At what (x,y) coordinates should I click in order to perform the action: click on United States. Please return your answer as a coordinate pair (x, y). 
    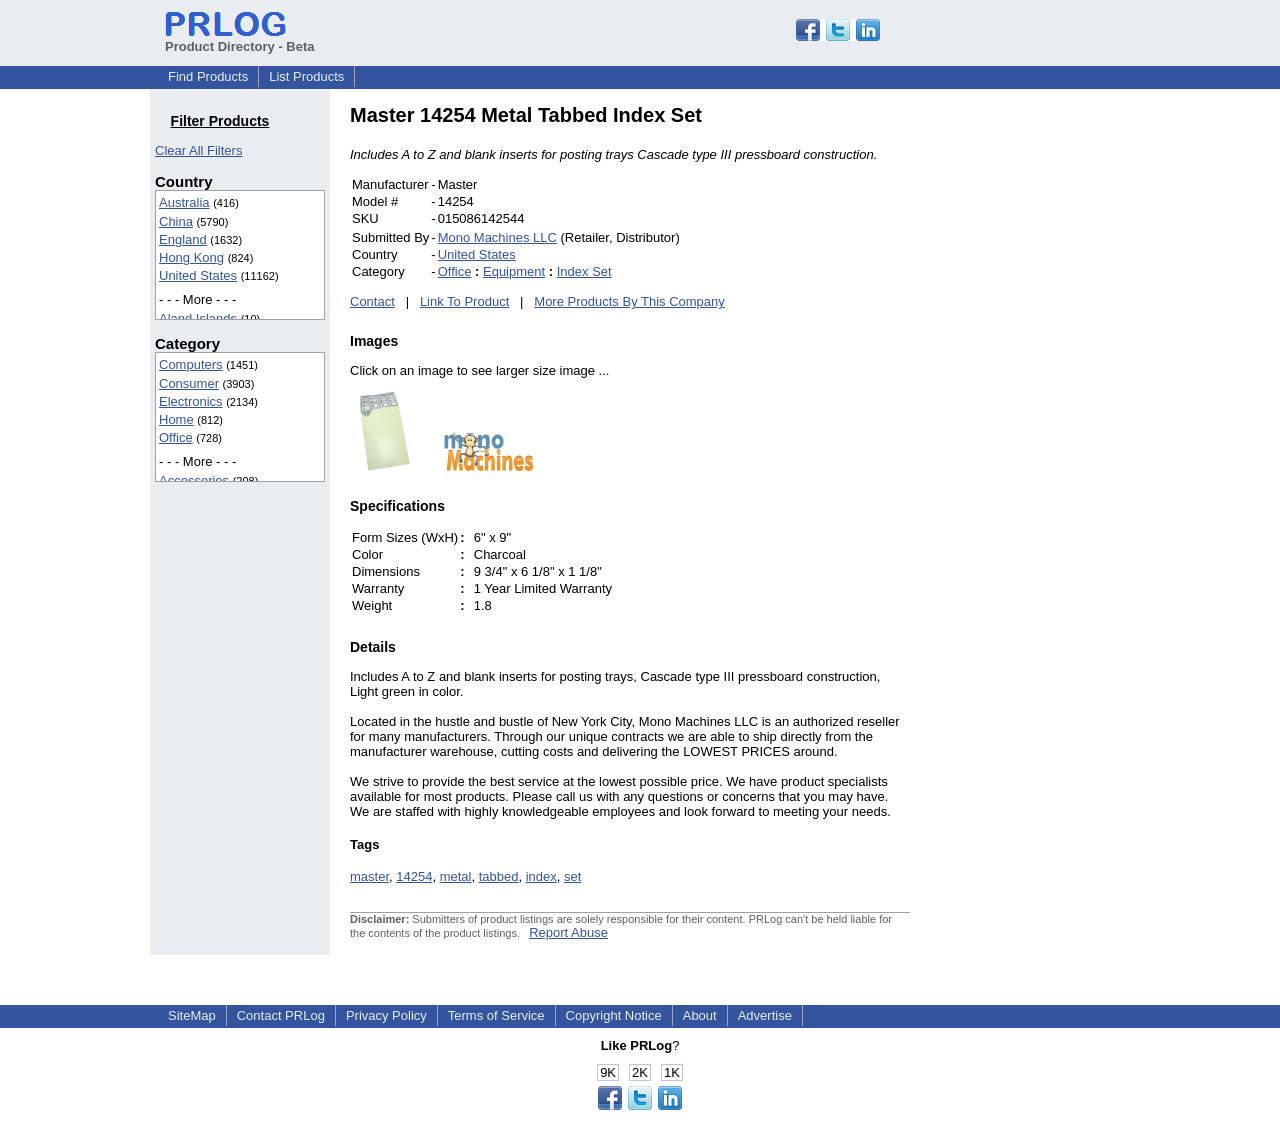
    Looking at the image, I should click on (198, 275).